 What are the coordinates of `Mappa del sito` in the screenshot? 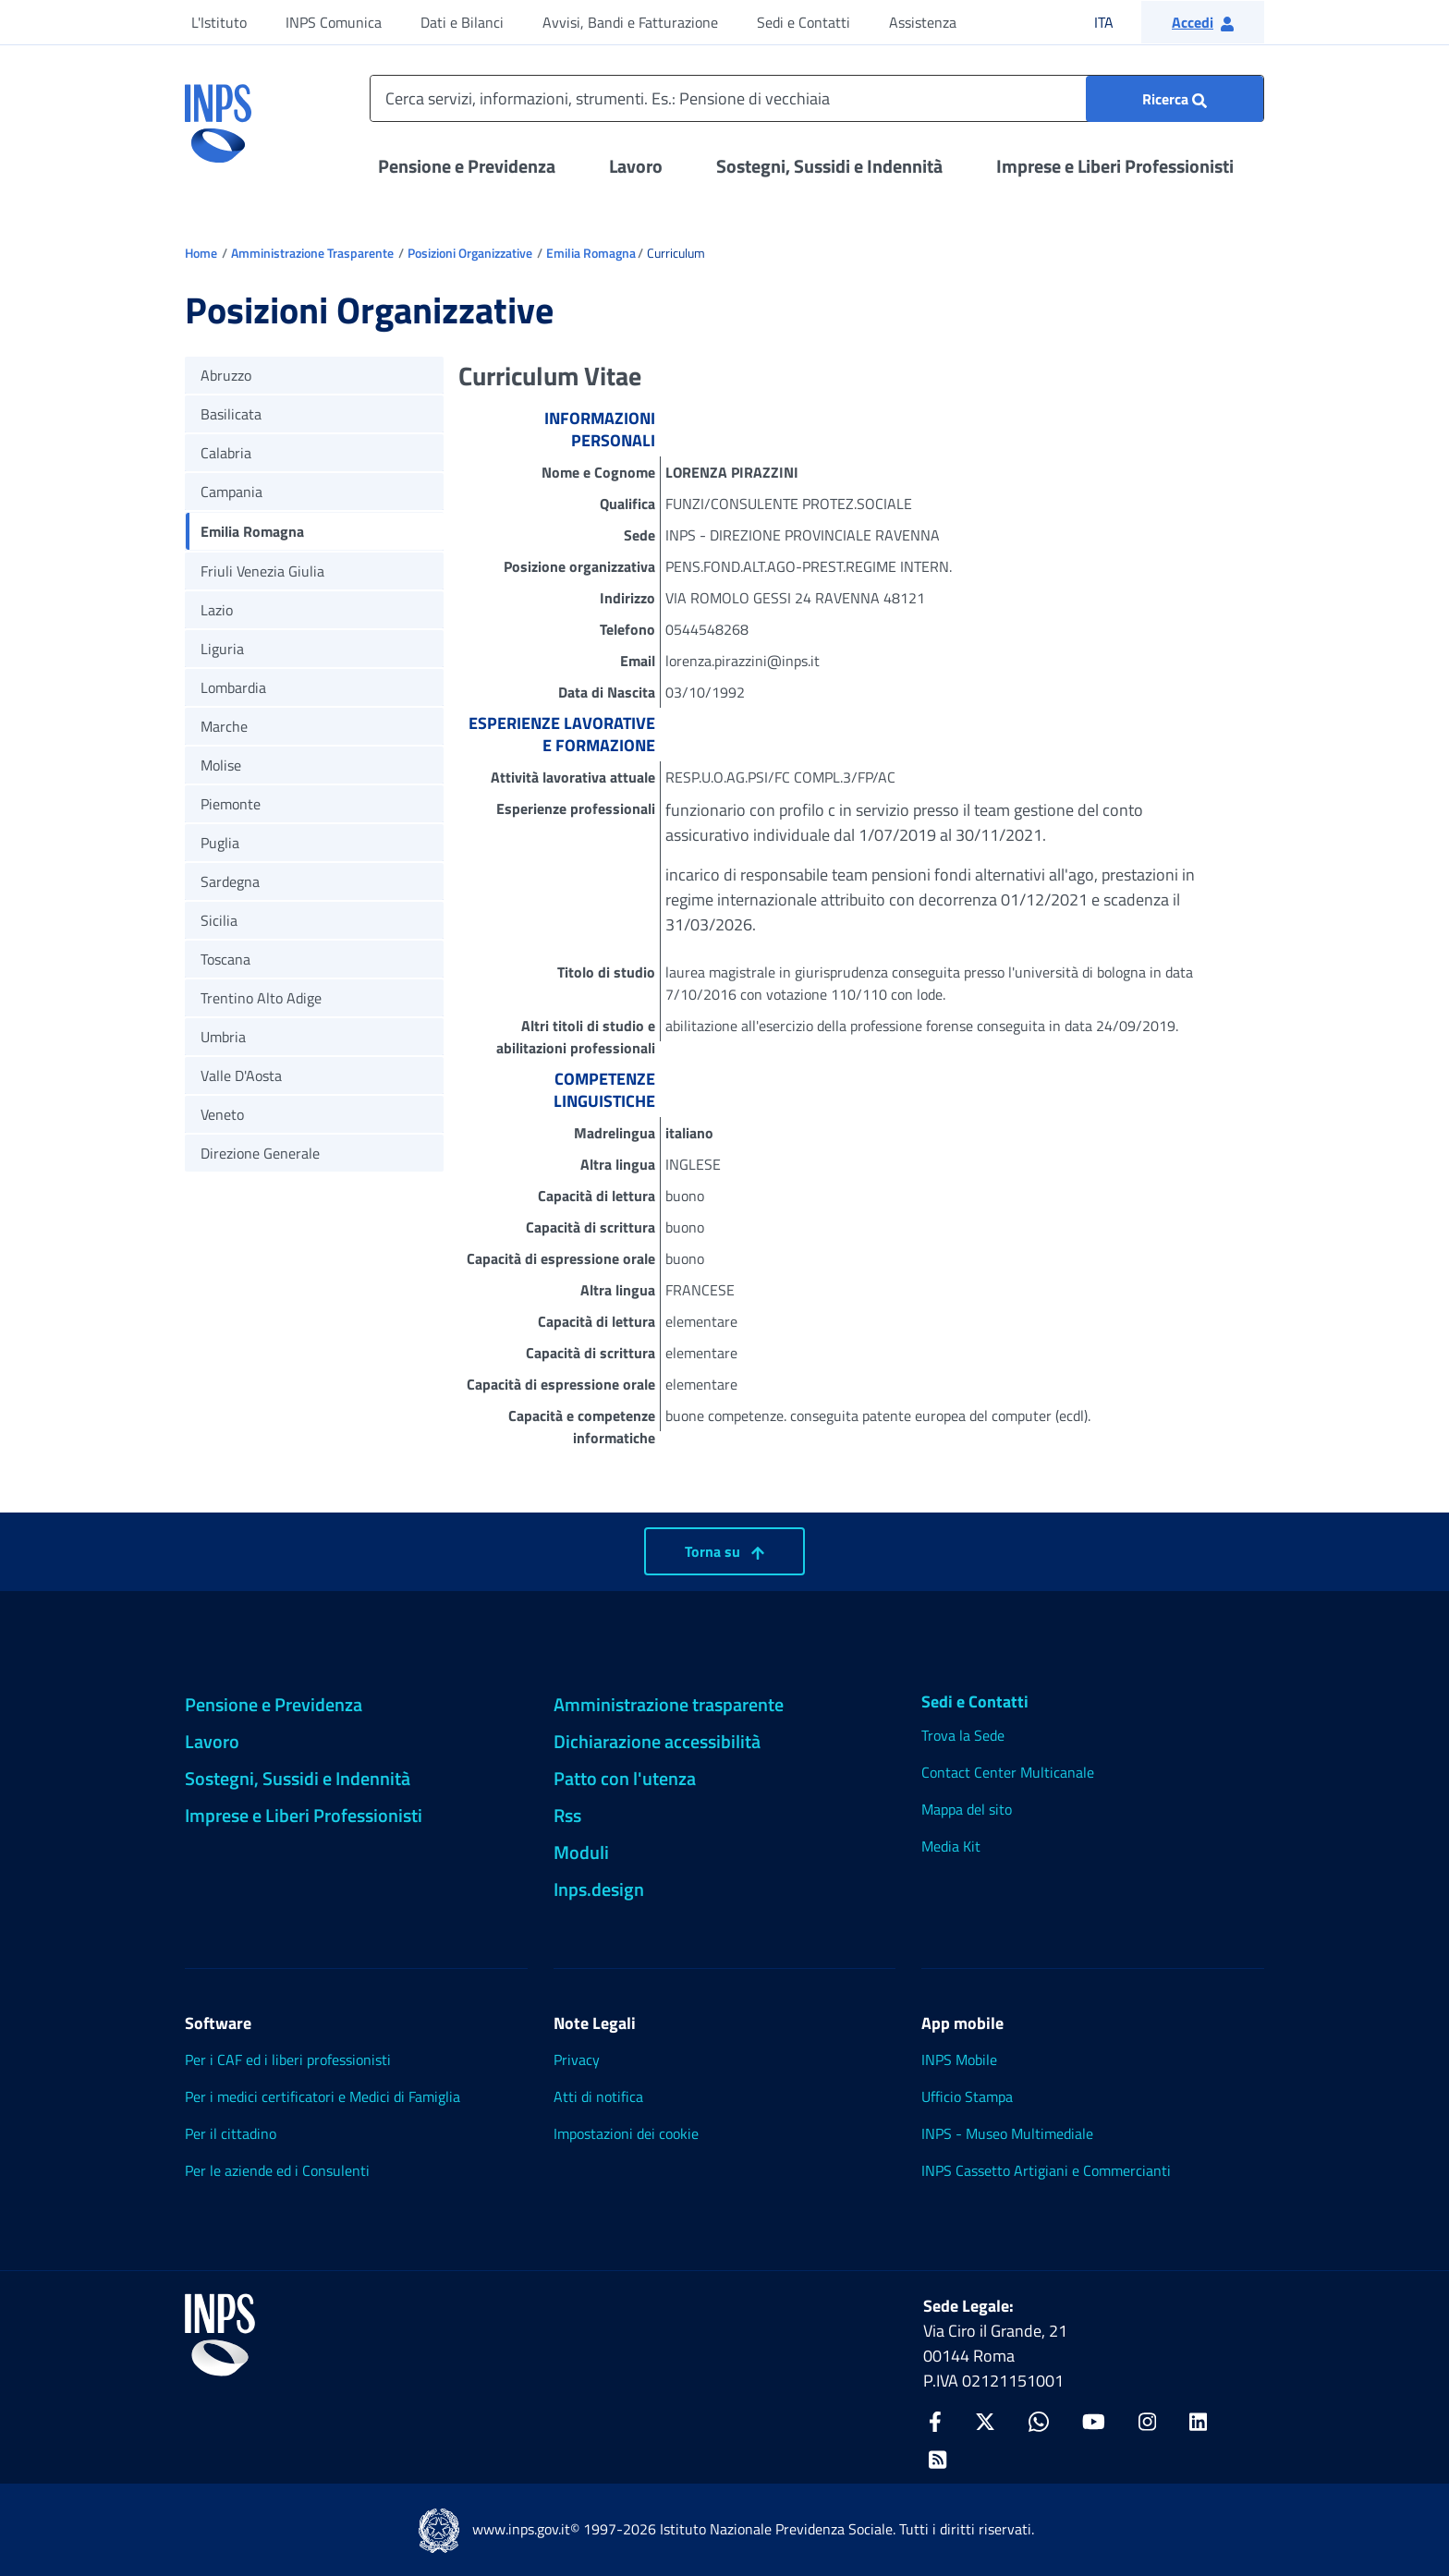 It's located at (966, 1809).